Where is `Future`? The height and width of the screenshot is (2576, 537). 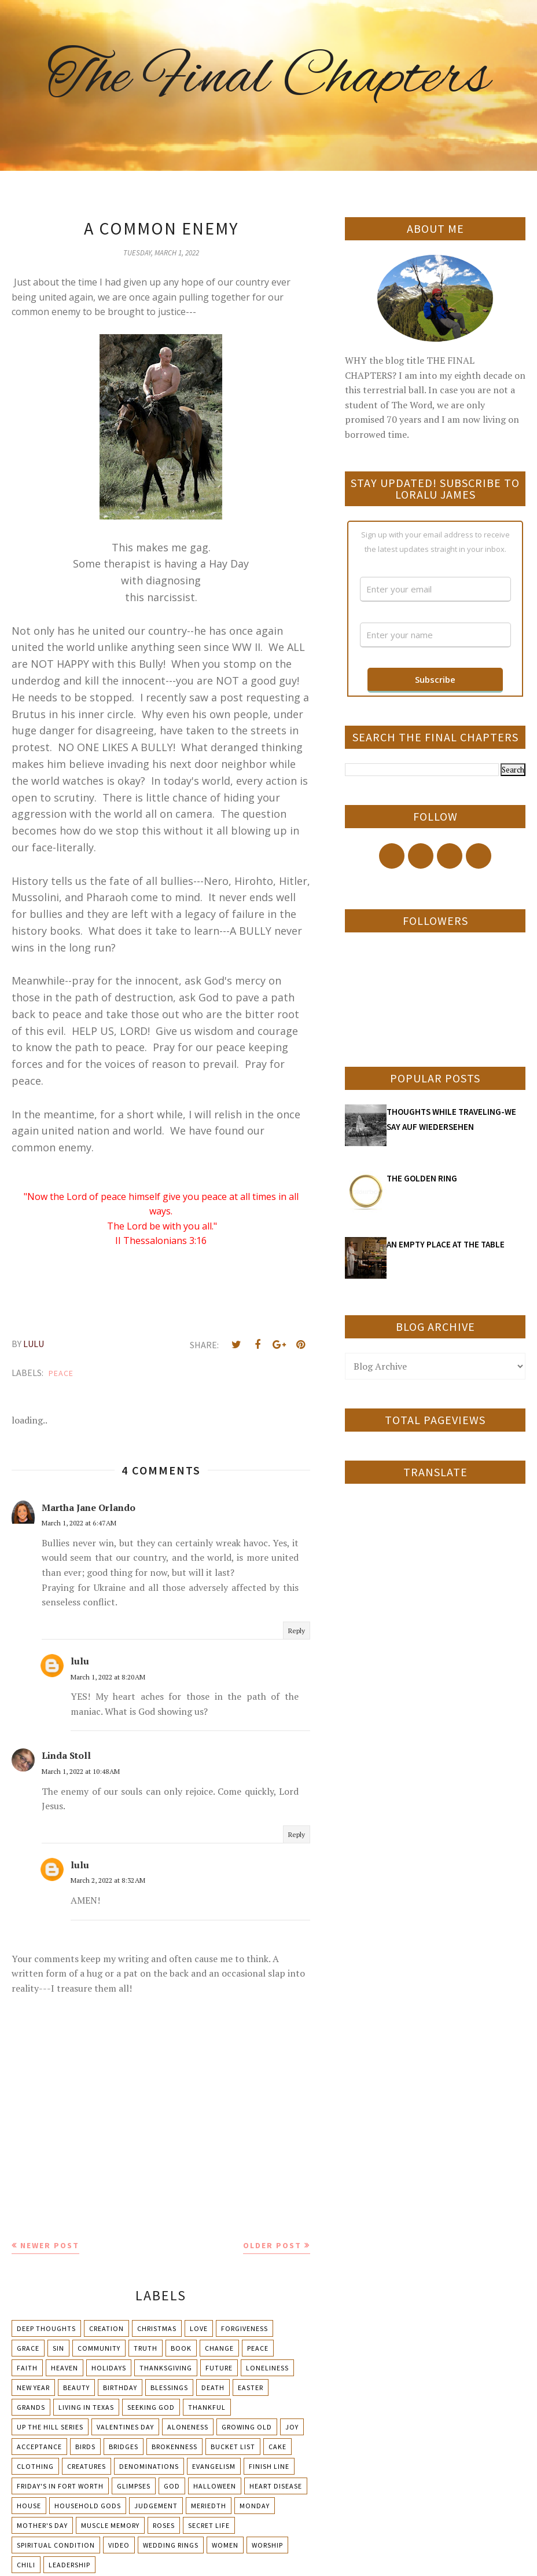 Future is located at coordinates (219, 2367).